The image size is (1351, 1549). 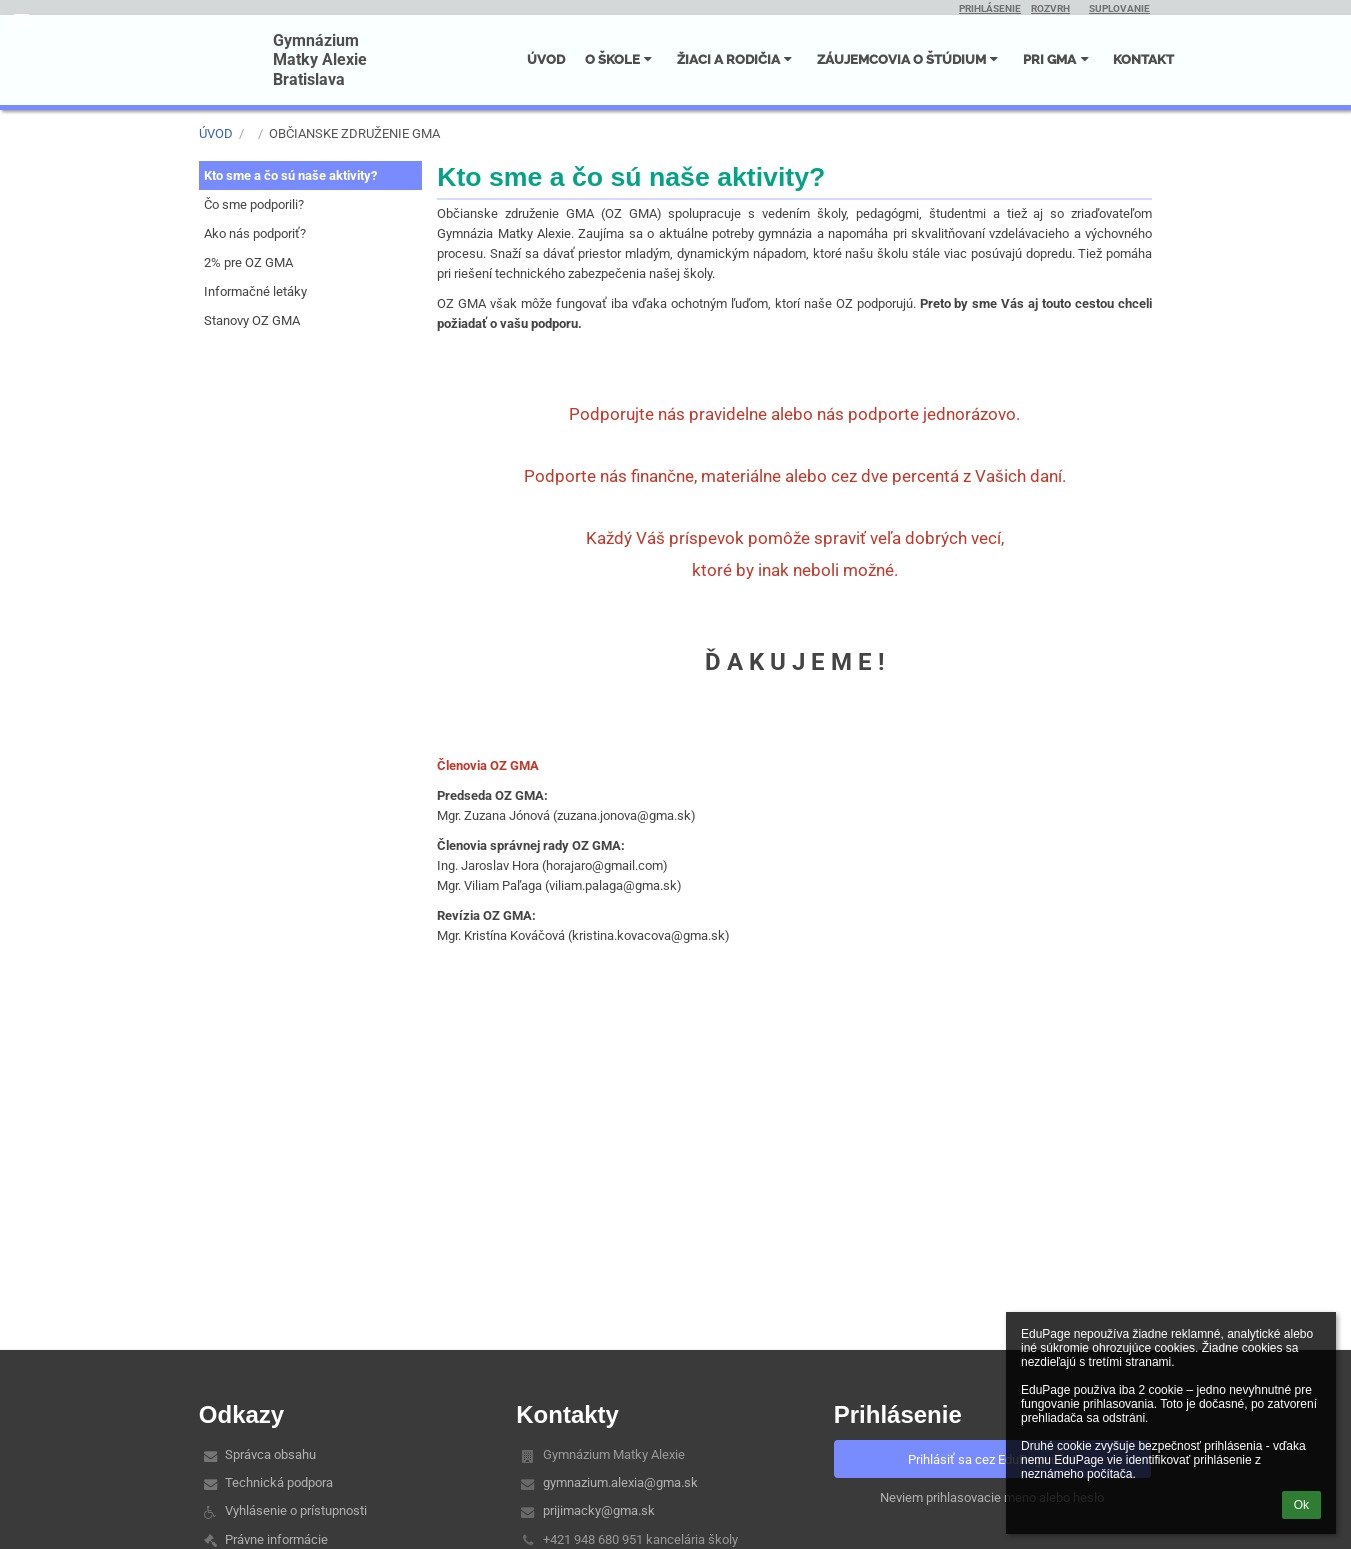 What do you see at coordinates (992, 1497) in the screenshot?
I see `Neviem prihlasovacie meno alebo heslo [button]` at bounding box center [992, 1497].